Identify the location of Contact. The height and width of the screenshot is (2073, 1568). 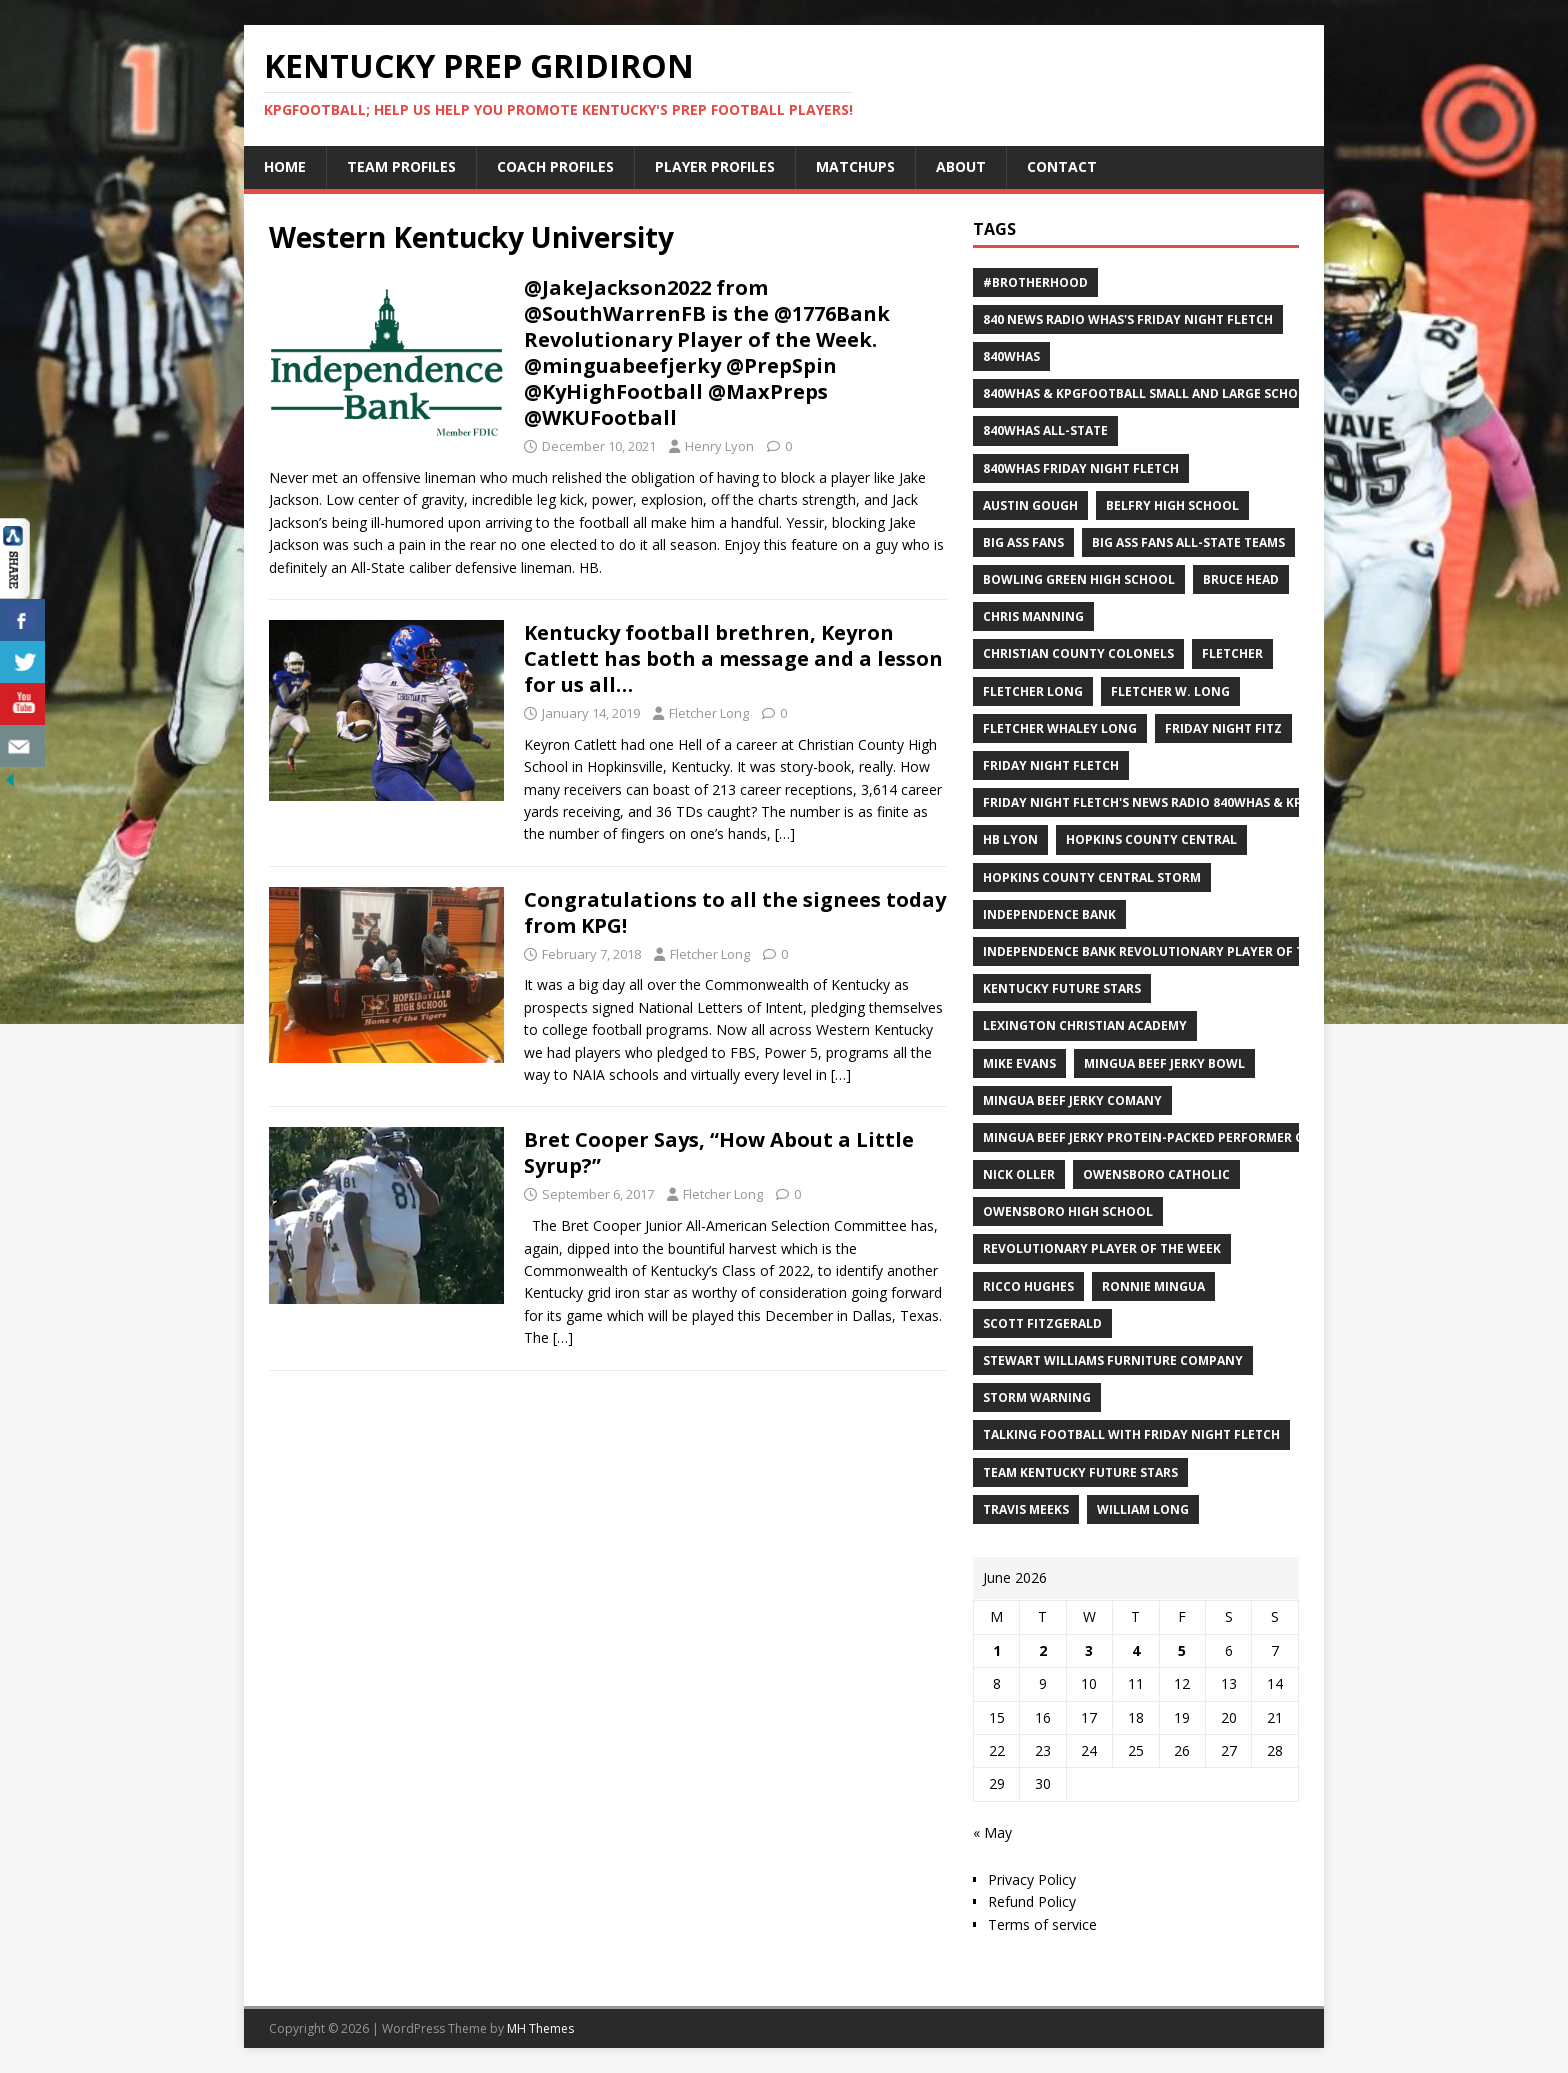
(1062, 166).